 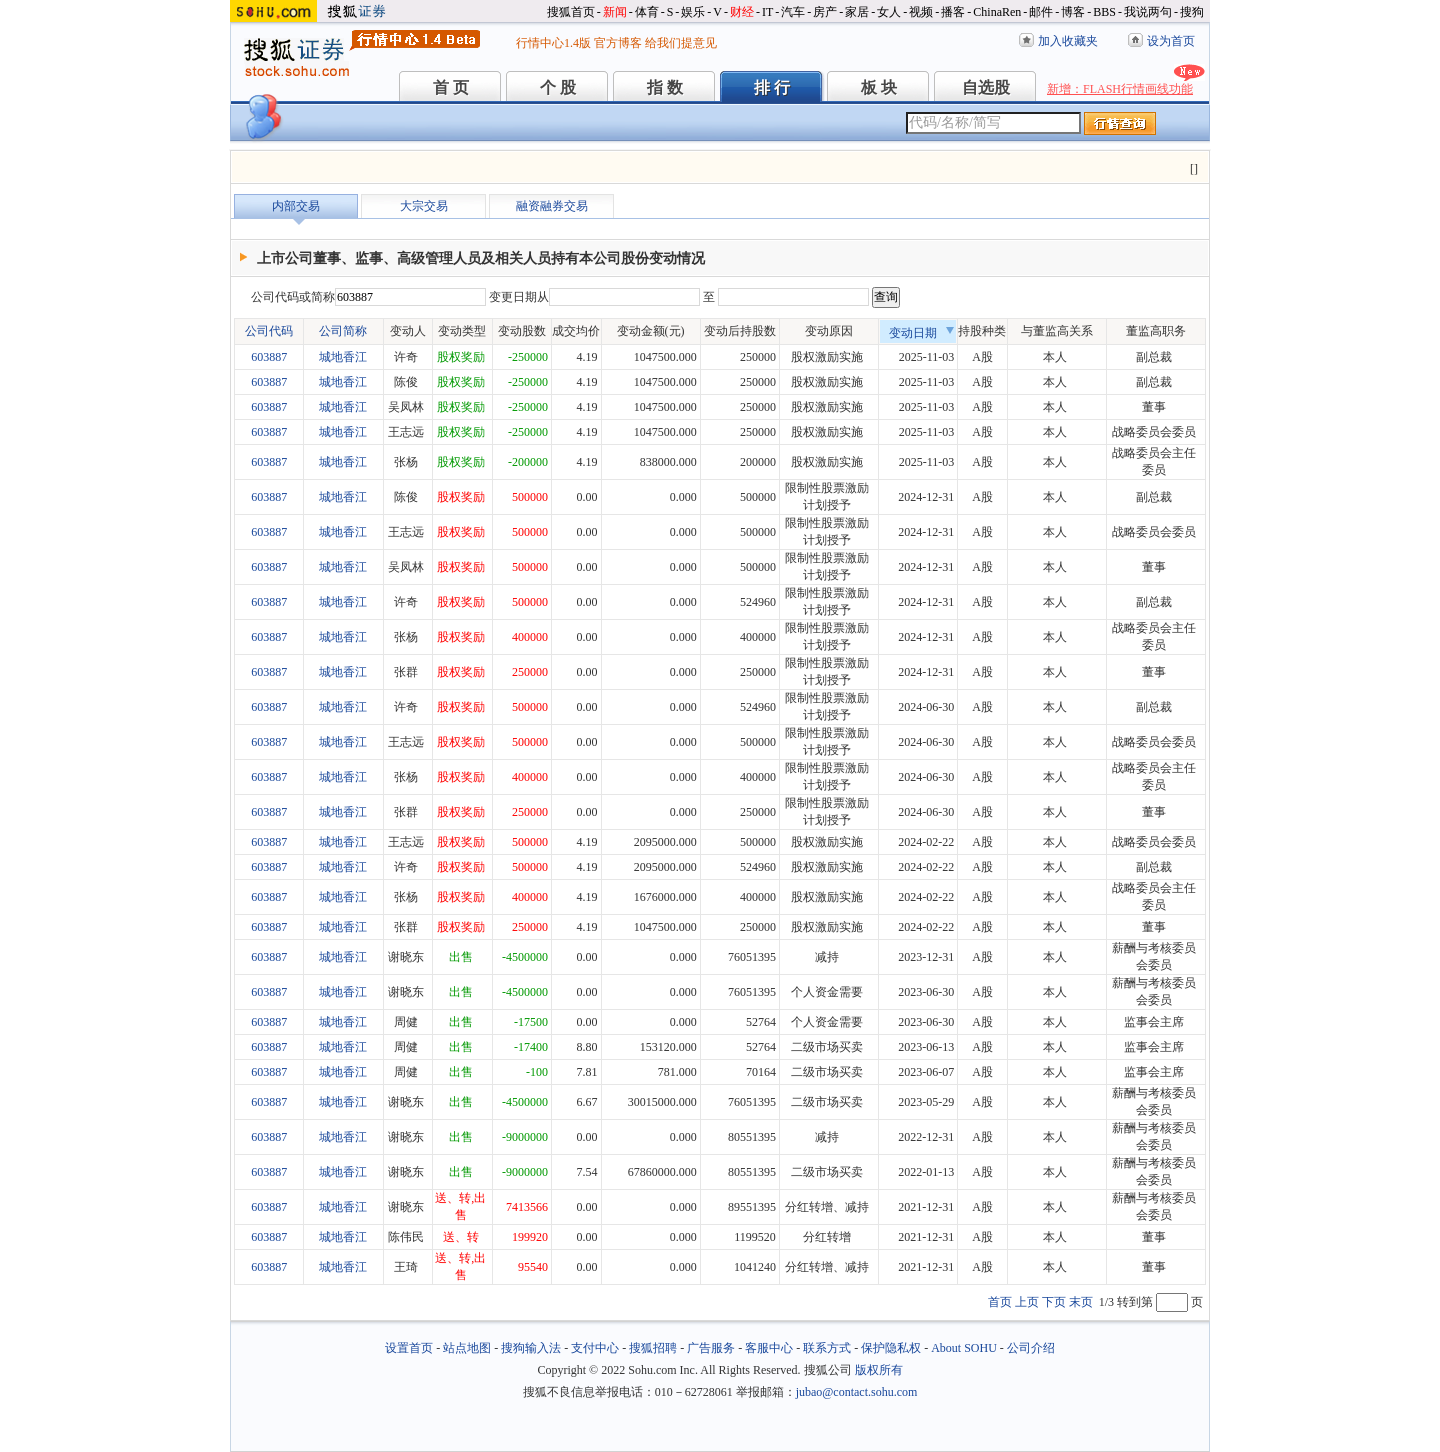 What do you see at coordinates (986, 87) in the screenshot?
I see `自选股` at bounding box center [986, 87].